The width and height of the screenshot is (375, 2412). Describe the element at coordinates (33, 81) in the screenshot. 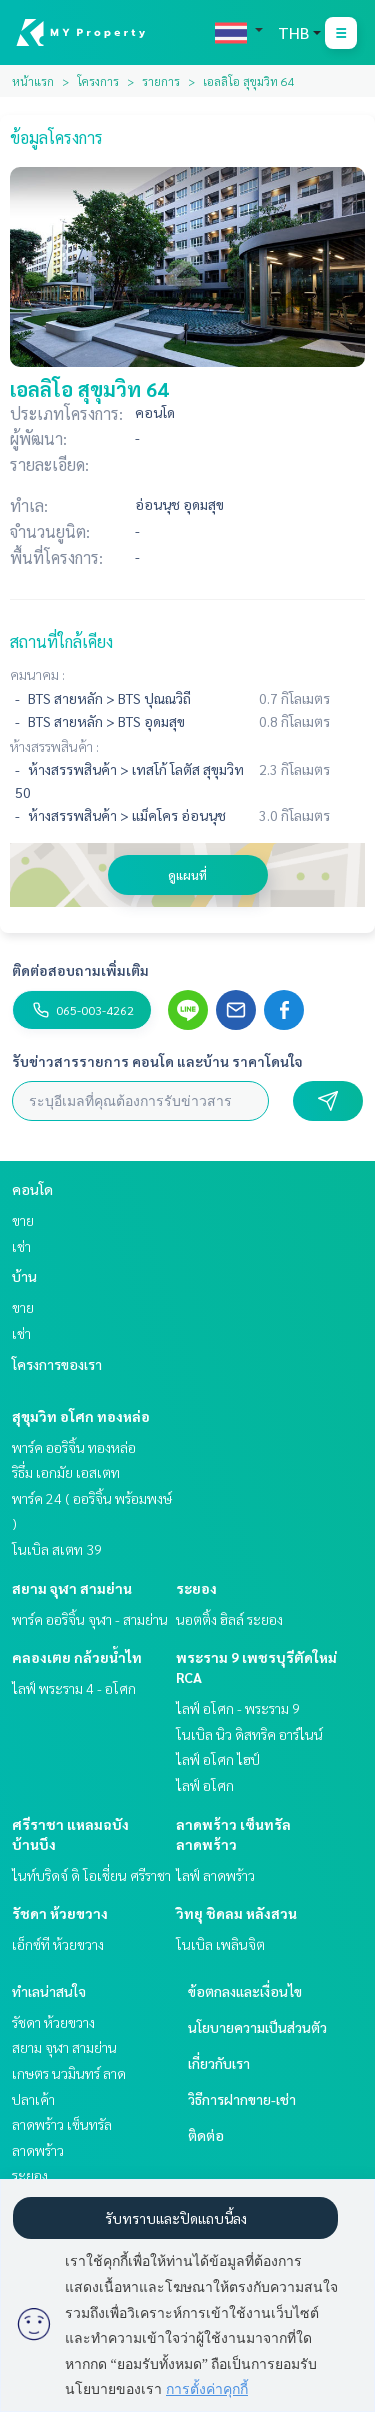

I see `หน้าแรก` at that location.